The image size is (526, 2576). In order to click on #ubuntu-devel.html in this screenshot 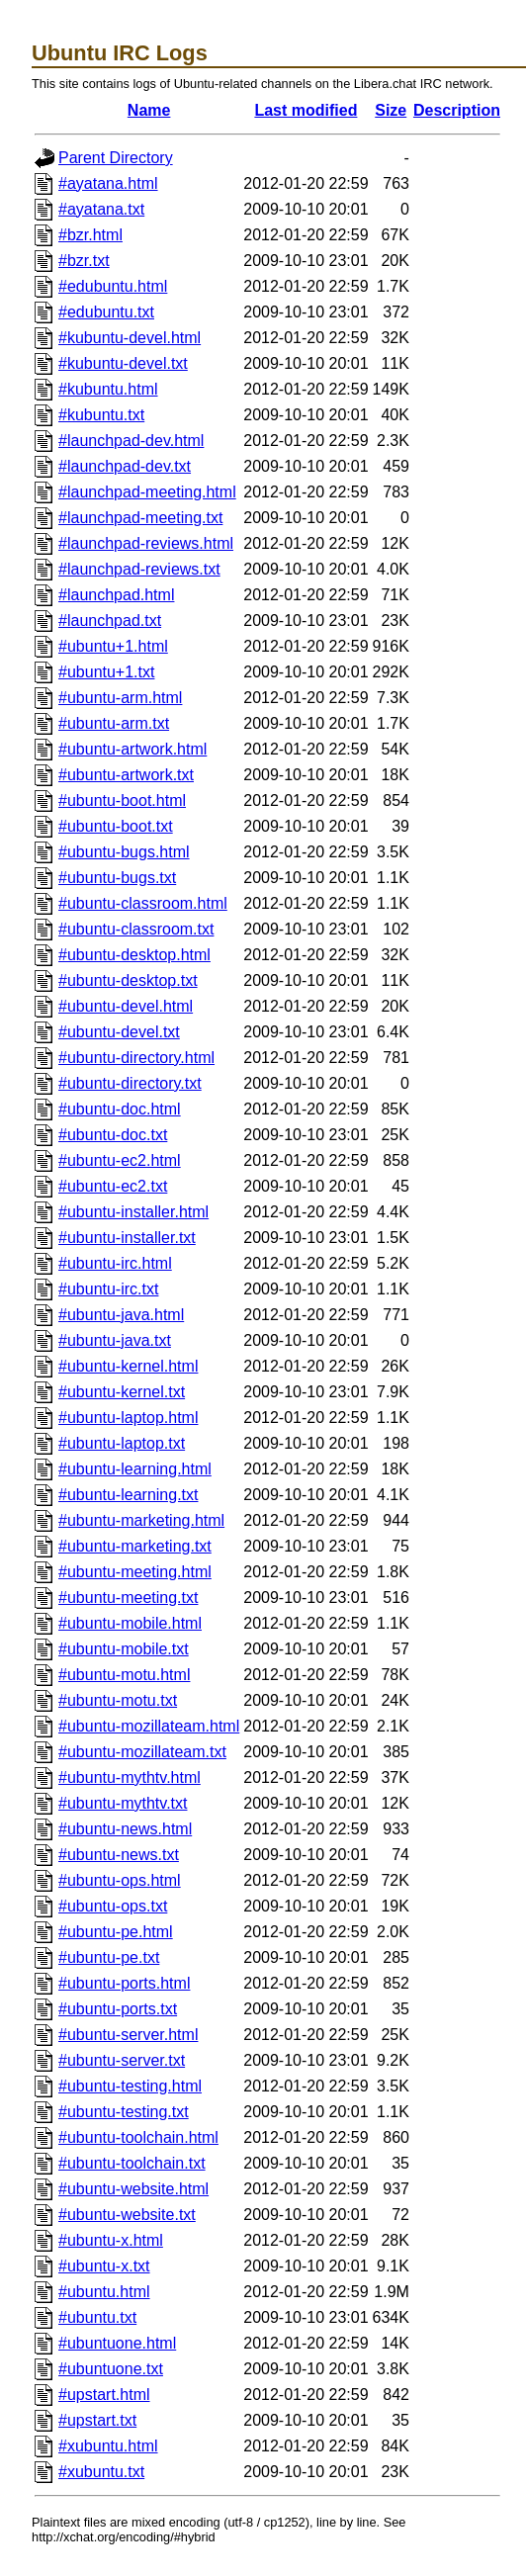, I will do `click(125, 1006)`.